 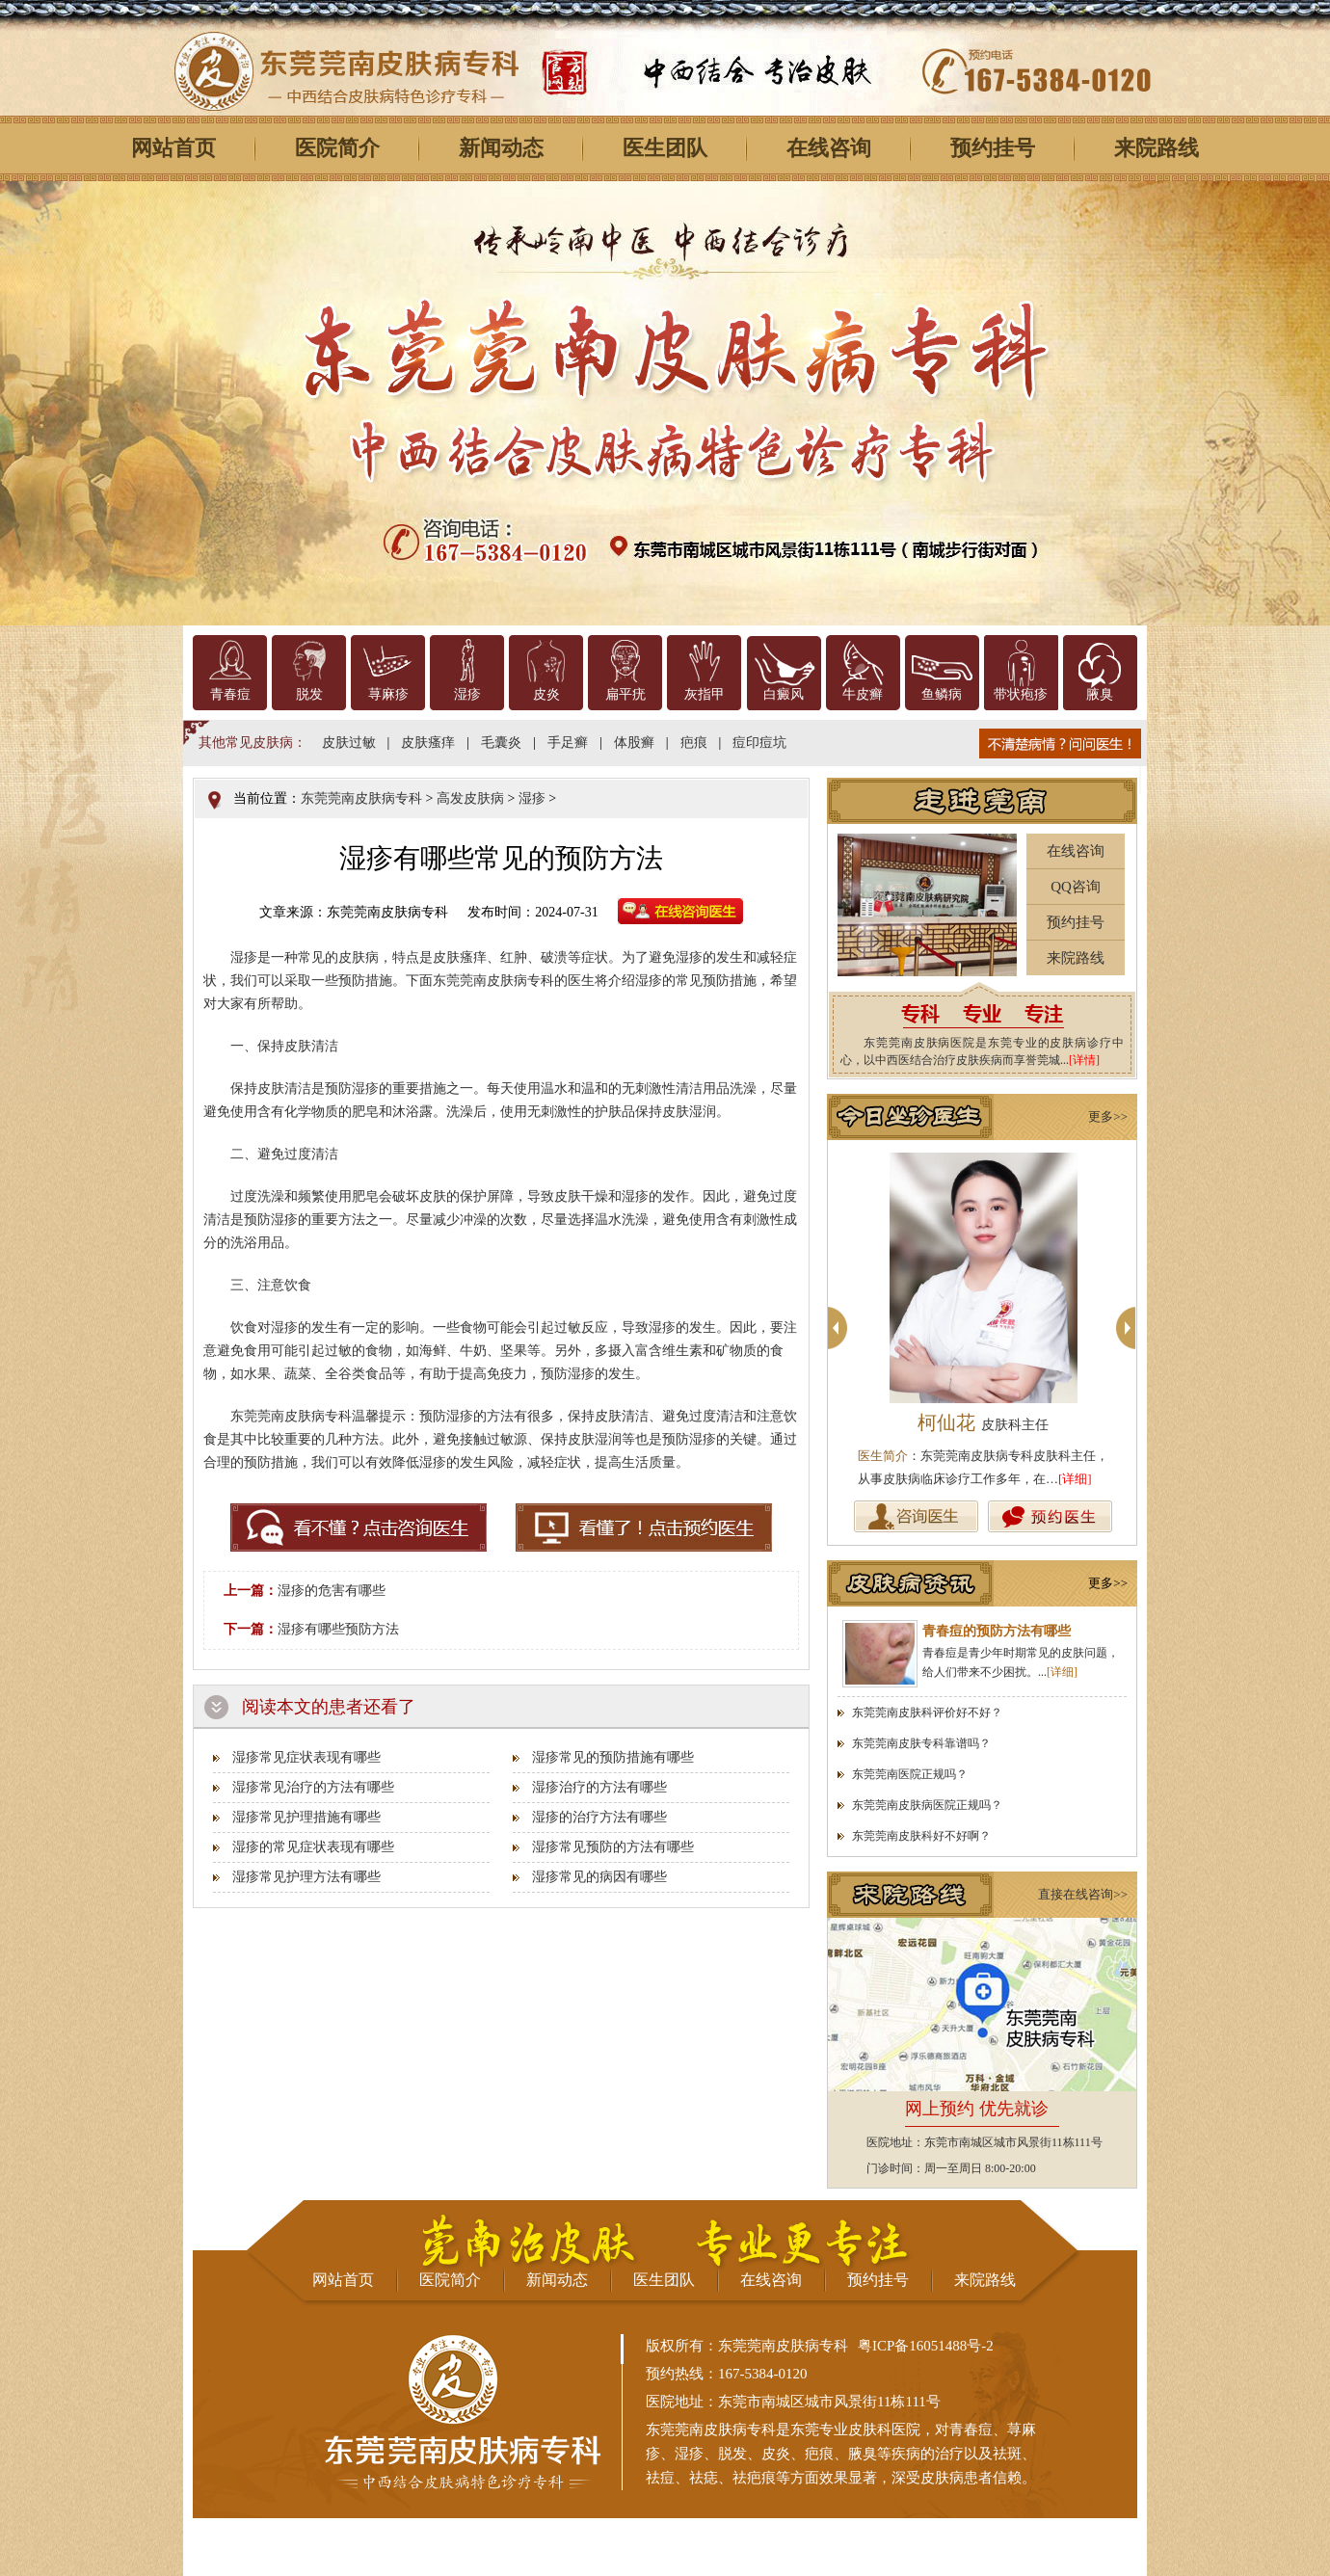 What do you see at coordinates (921, 1743) in the screenshot?
I see `东莞莞南皮肤专科靠谱吗？` at bounding box center [921, 1743].